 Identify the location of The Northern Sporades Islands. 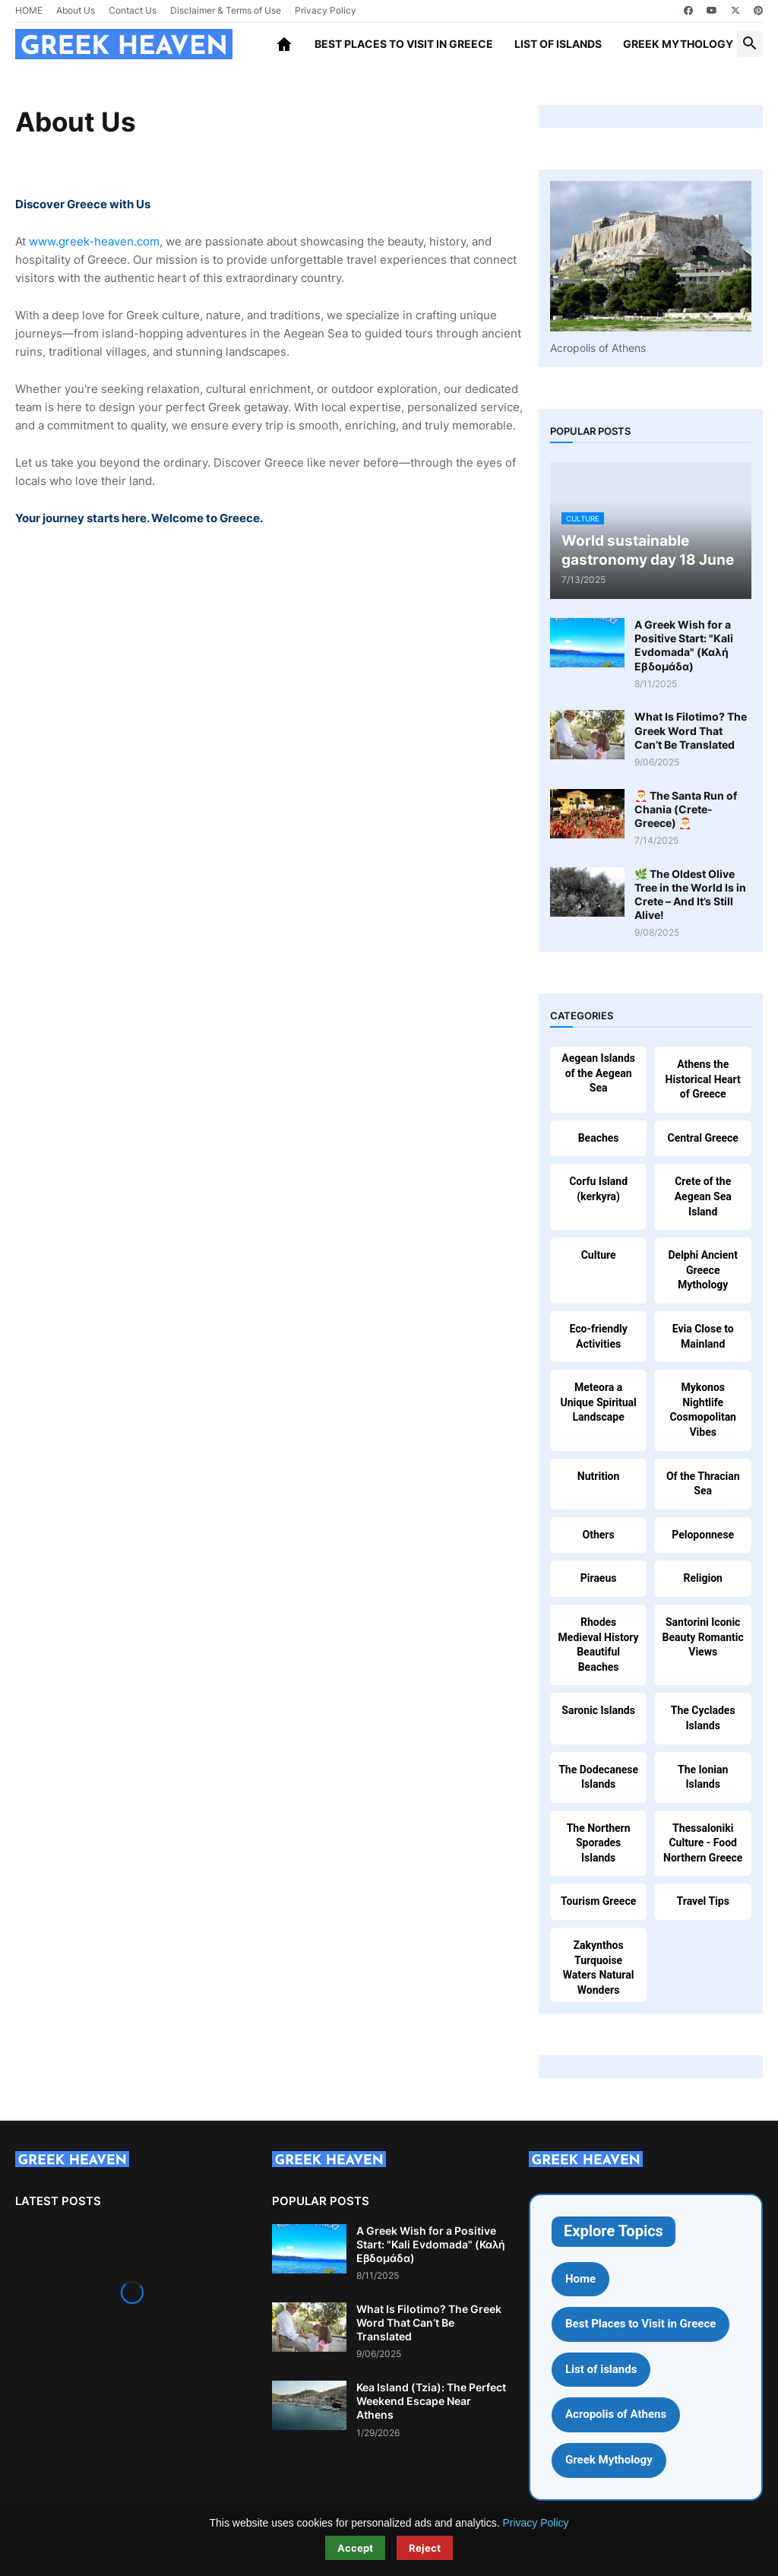
(599, 1843).